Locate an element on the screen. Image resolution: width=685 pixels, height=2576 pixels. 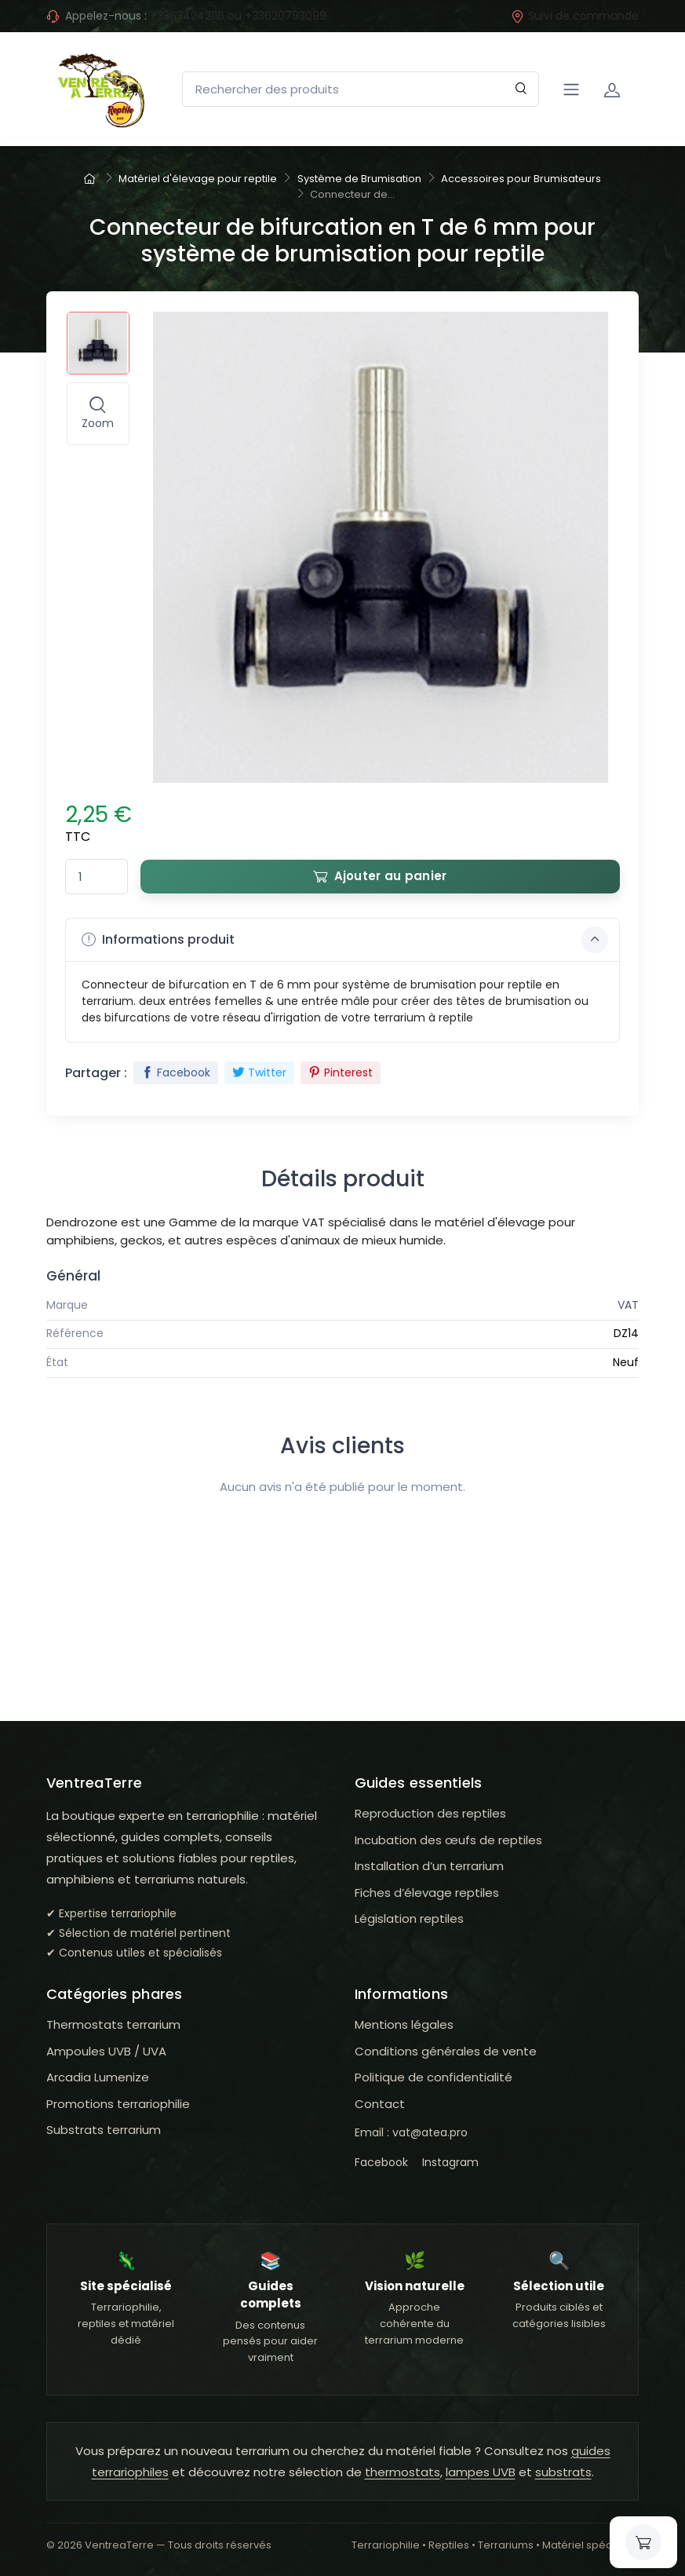
Ampoules UVB / UVA is located at coordinates (106, 2051).